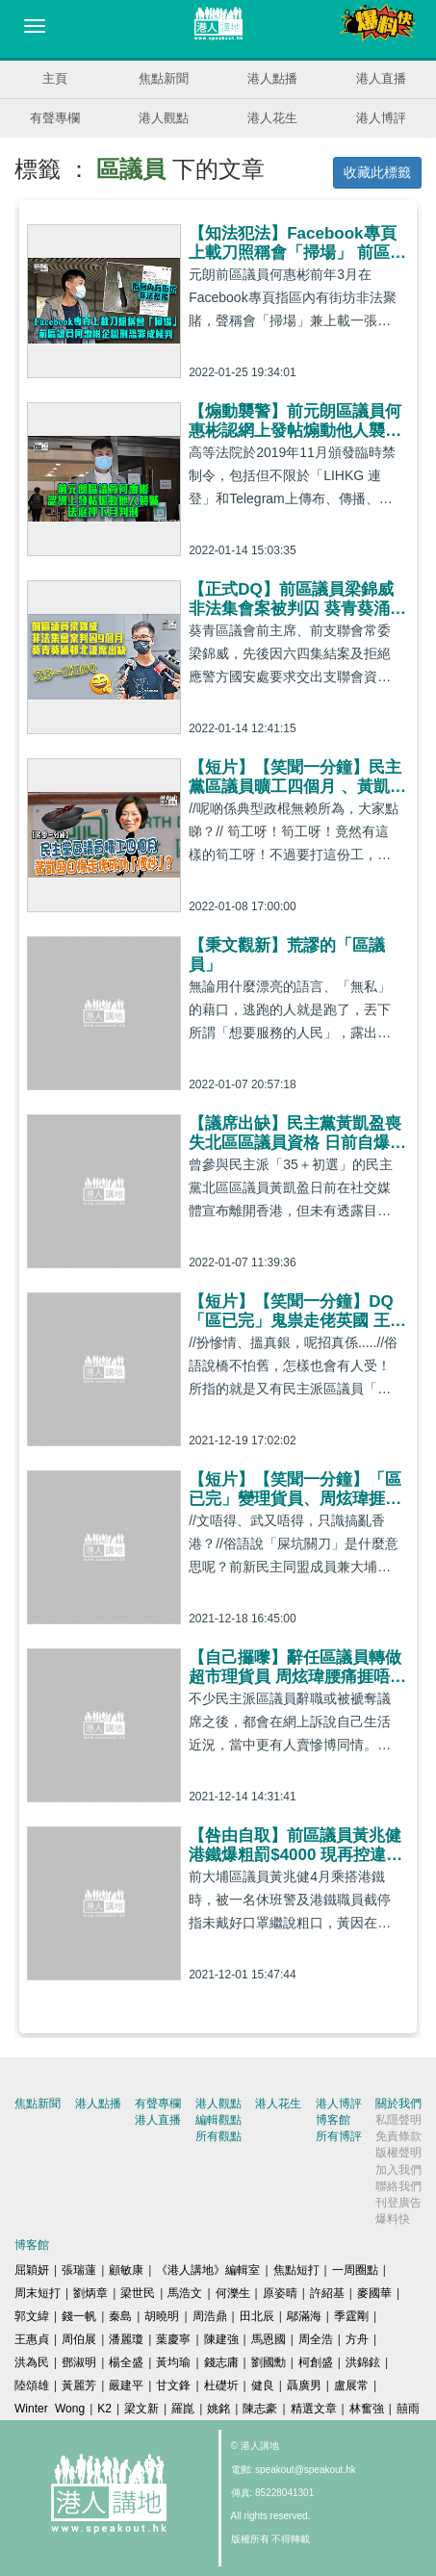  Describe the element at coordinates (296, 2270) in the screenshot. I see `焦點短打` at that location.